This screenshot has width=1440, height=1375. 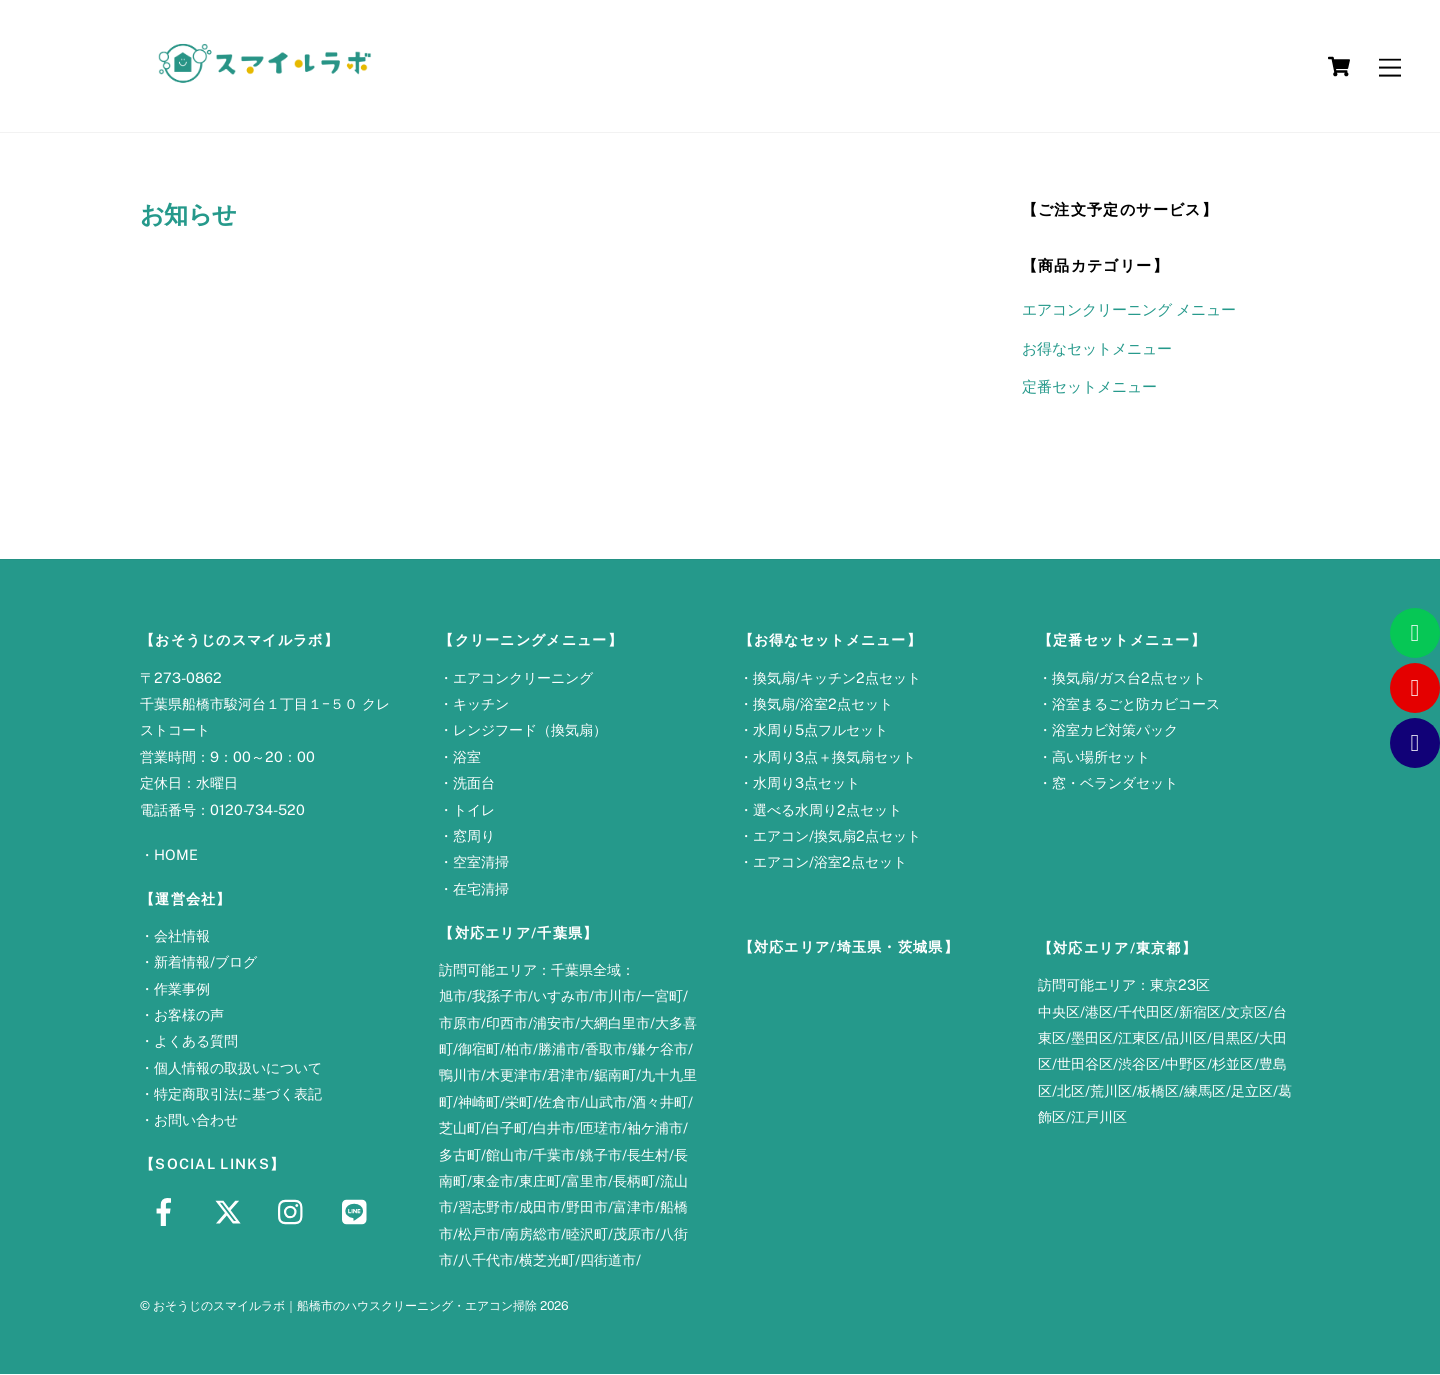 What do you see at coordinates (238, 1094) in the screenshot?
I see `特定商取引法に基づく表記` at bounding box center [238, 1094].